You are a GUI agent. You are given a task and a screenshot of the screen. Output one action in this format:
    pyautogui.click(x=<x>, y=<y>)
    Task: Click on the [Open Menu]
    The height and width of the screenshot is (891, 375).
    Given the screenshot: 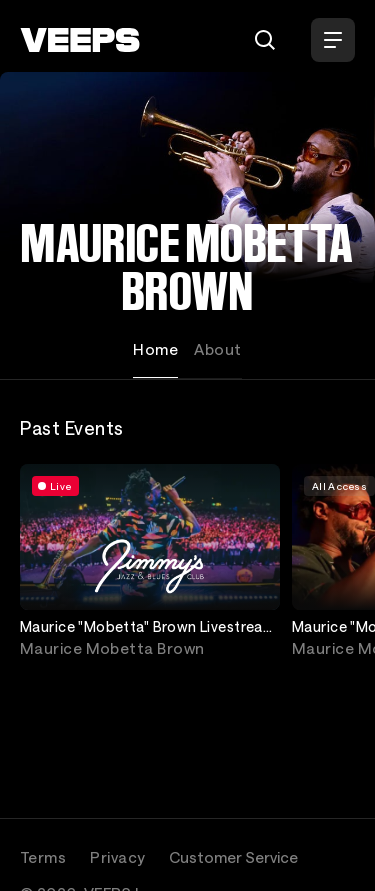 What is the action you would take?
    pyautogui.click(x=333, y=40)
    